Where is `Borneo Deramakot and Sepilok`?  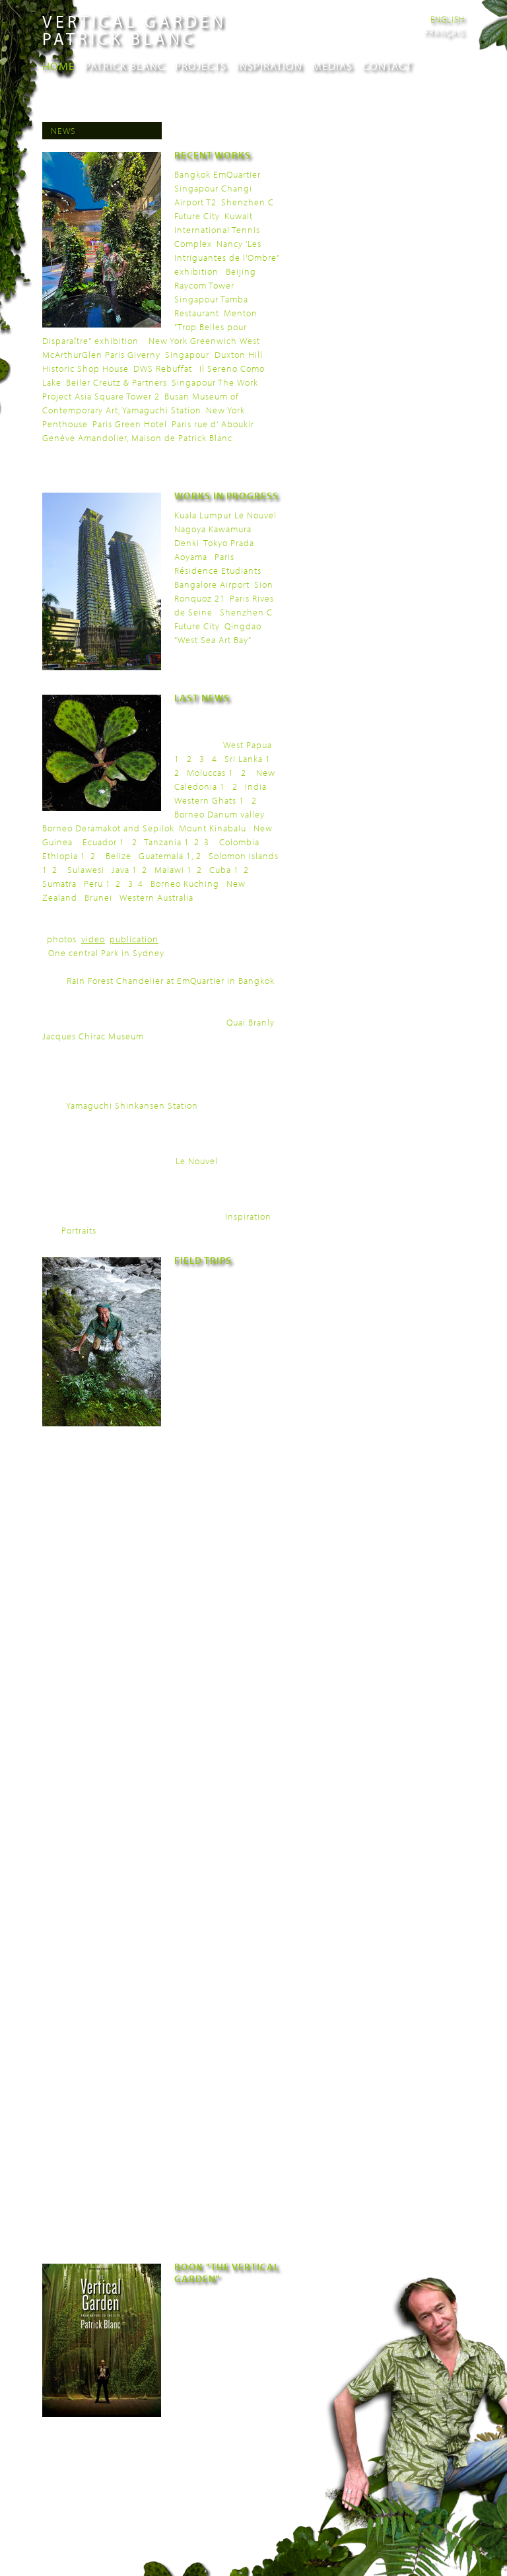
Borneo Deramakot and Sepilok is located at coordinates (108, 828).